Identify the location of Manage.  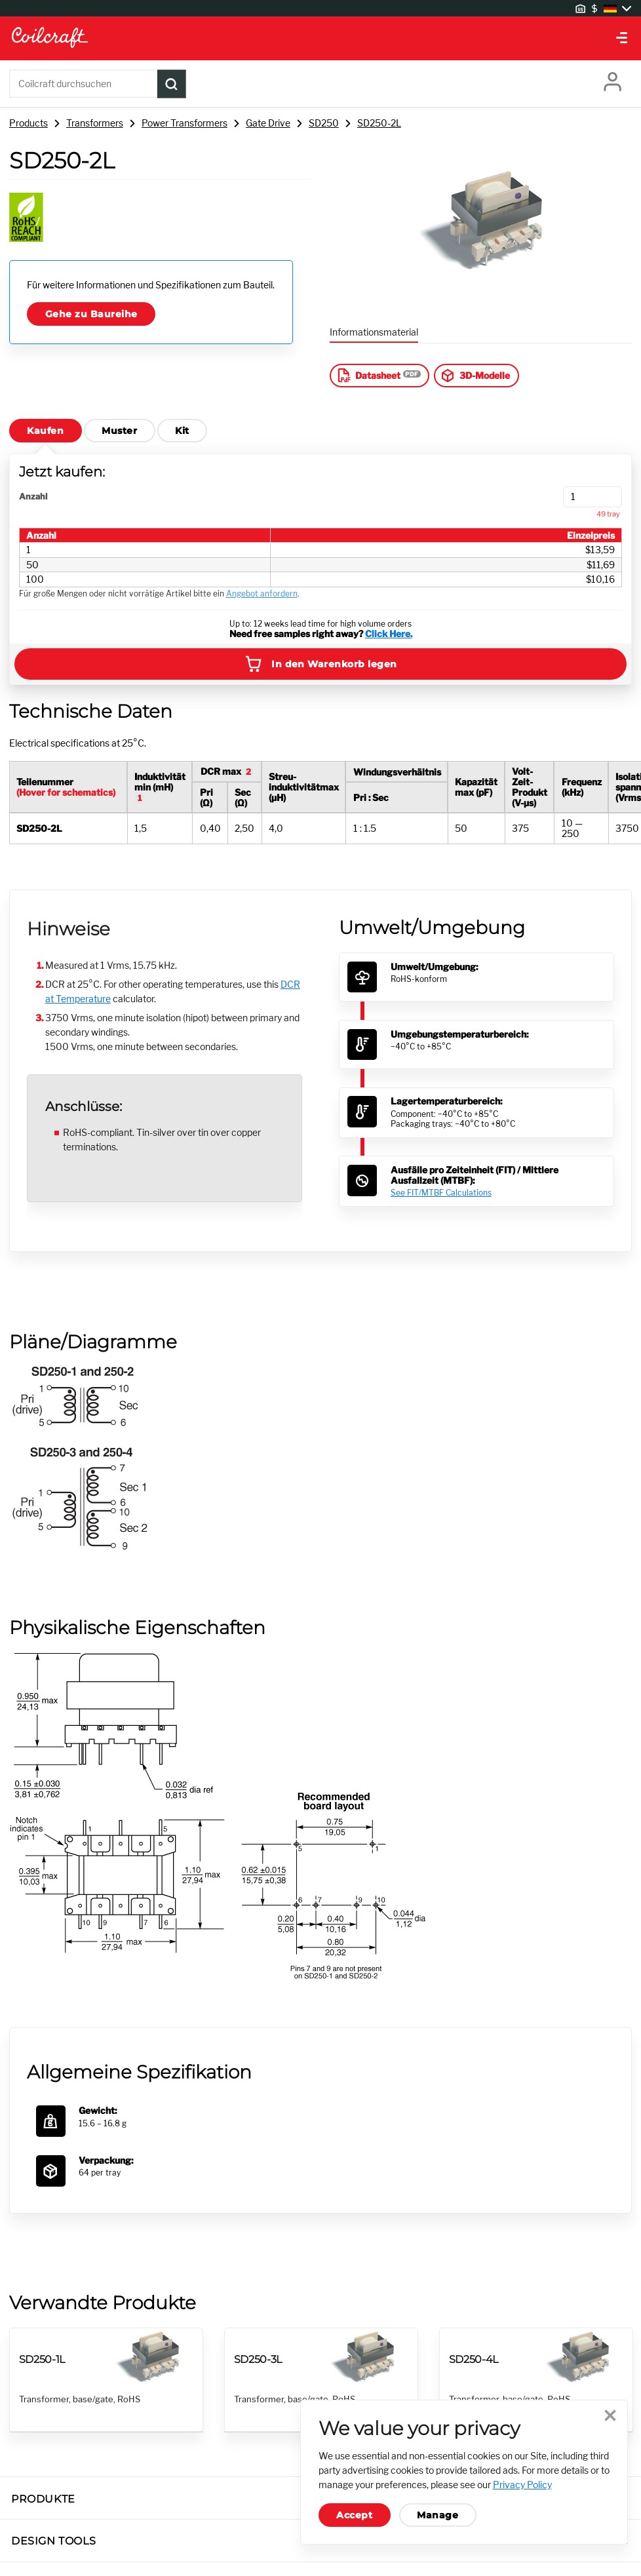
(437, 2515).